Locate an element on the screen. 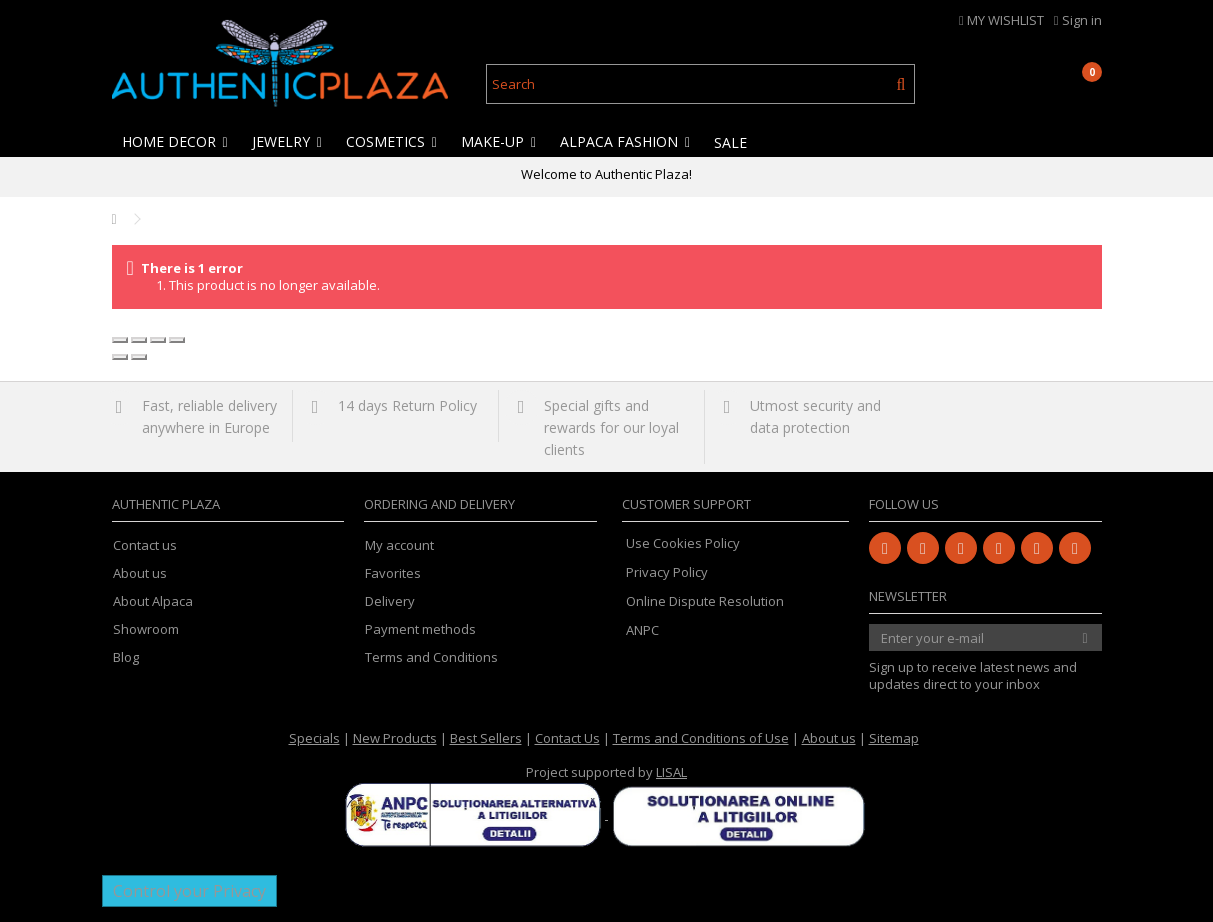 This screenshot has width=1213, height=922. Terms and Conditions is located at coordinates (431, 657).